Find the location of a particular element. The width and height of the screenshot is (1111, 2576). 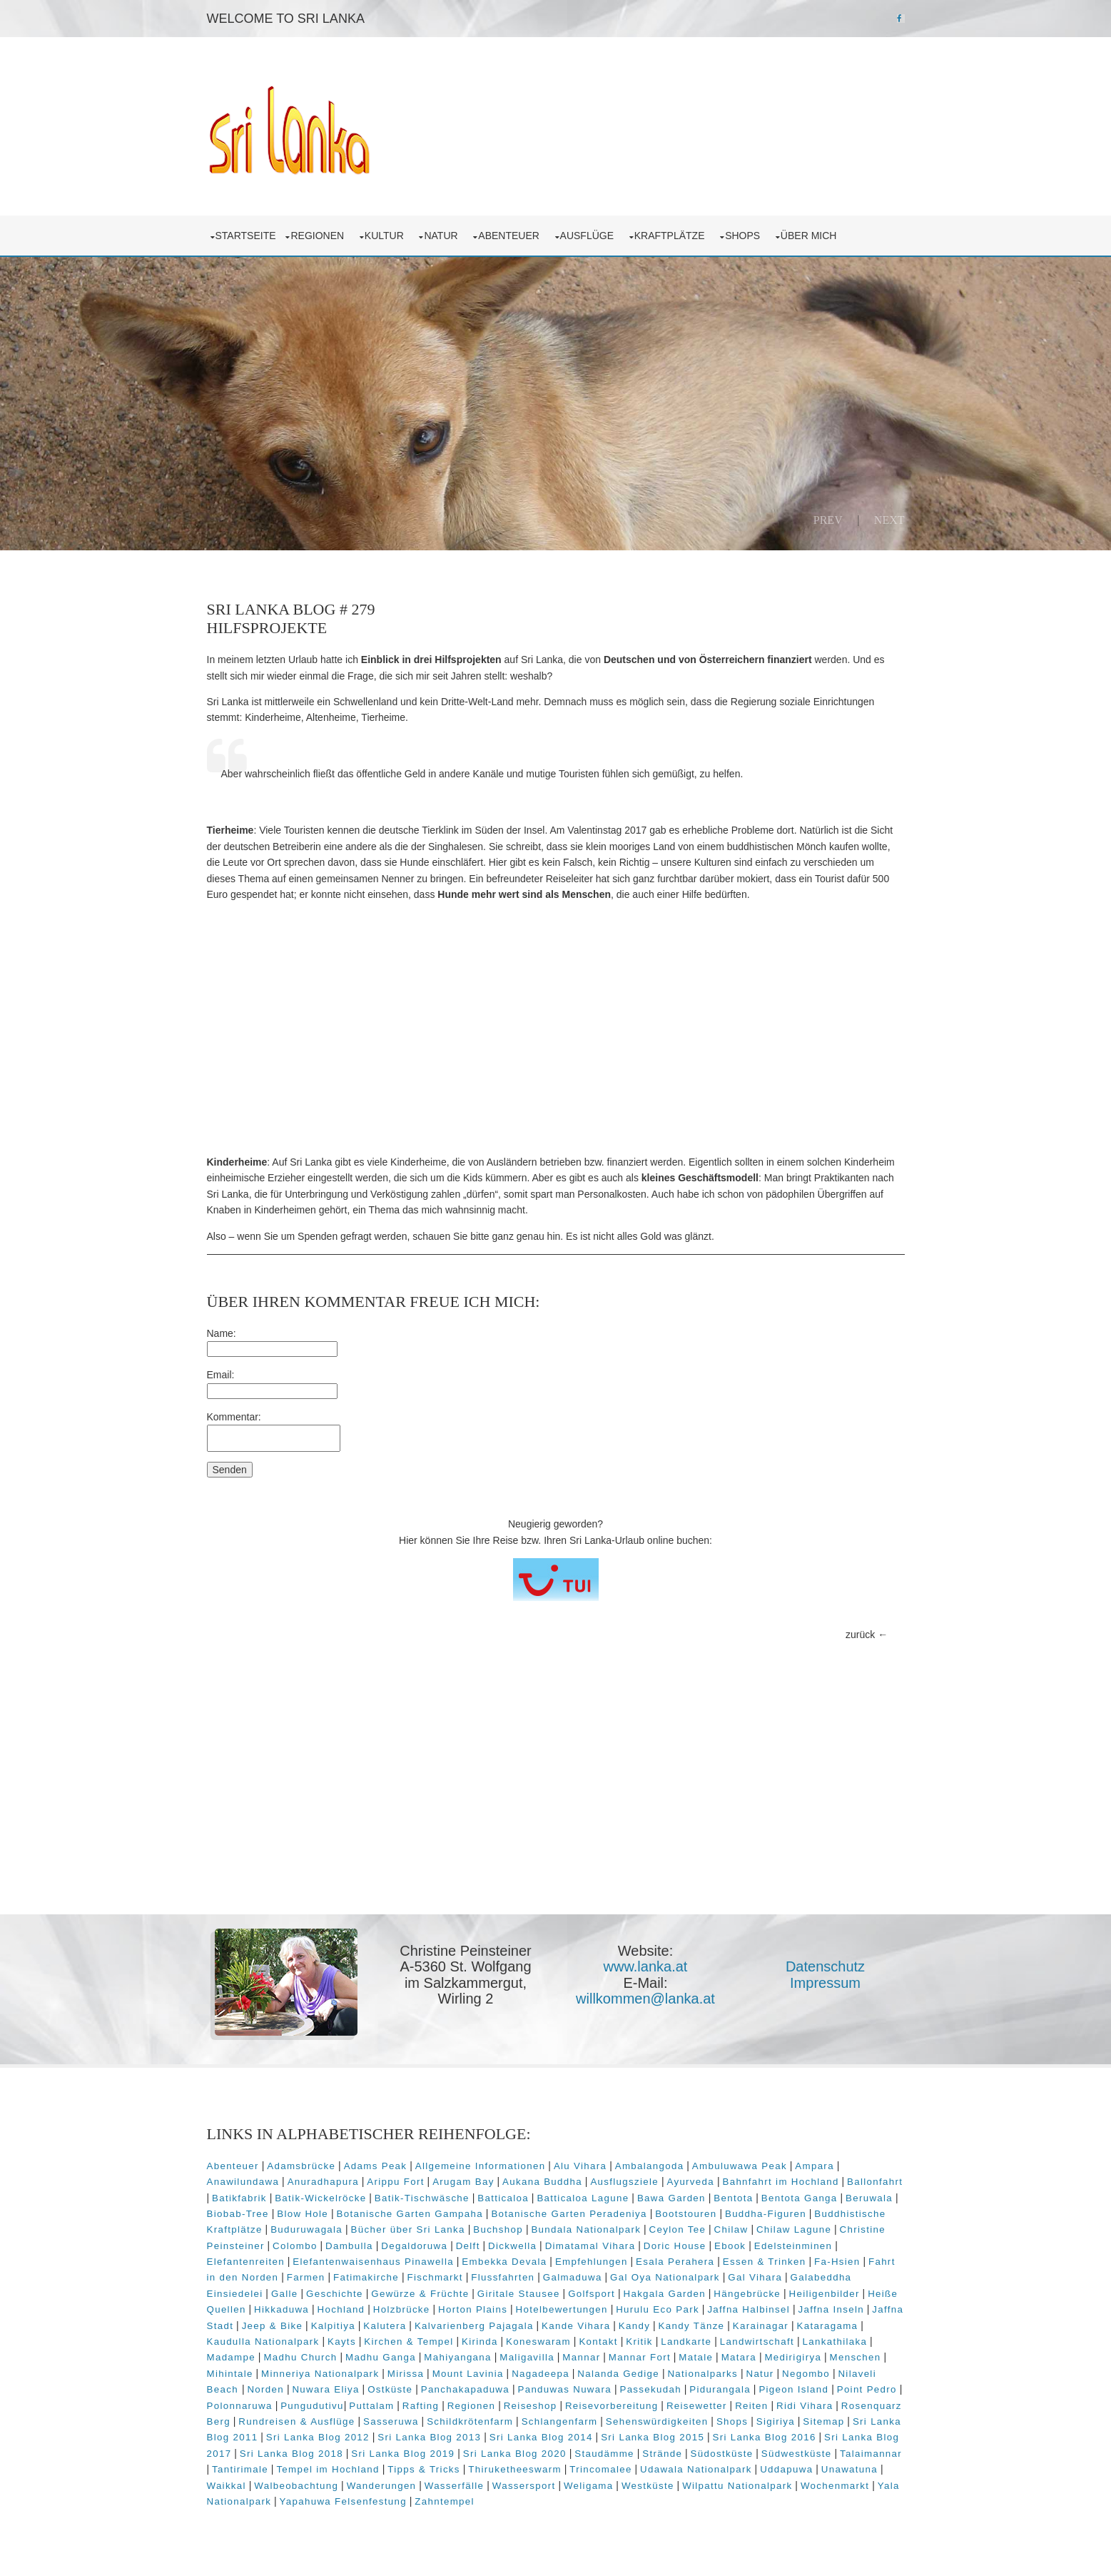

Kaudulla Nationalpark is located at coordinates (263, 2341).